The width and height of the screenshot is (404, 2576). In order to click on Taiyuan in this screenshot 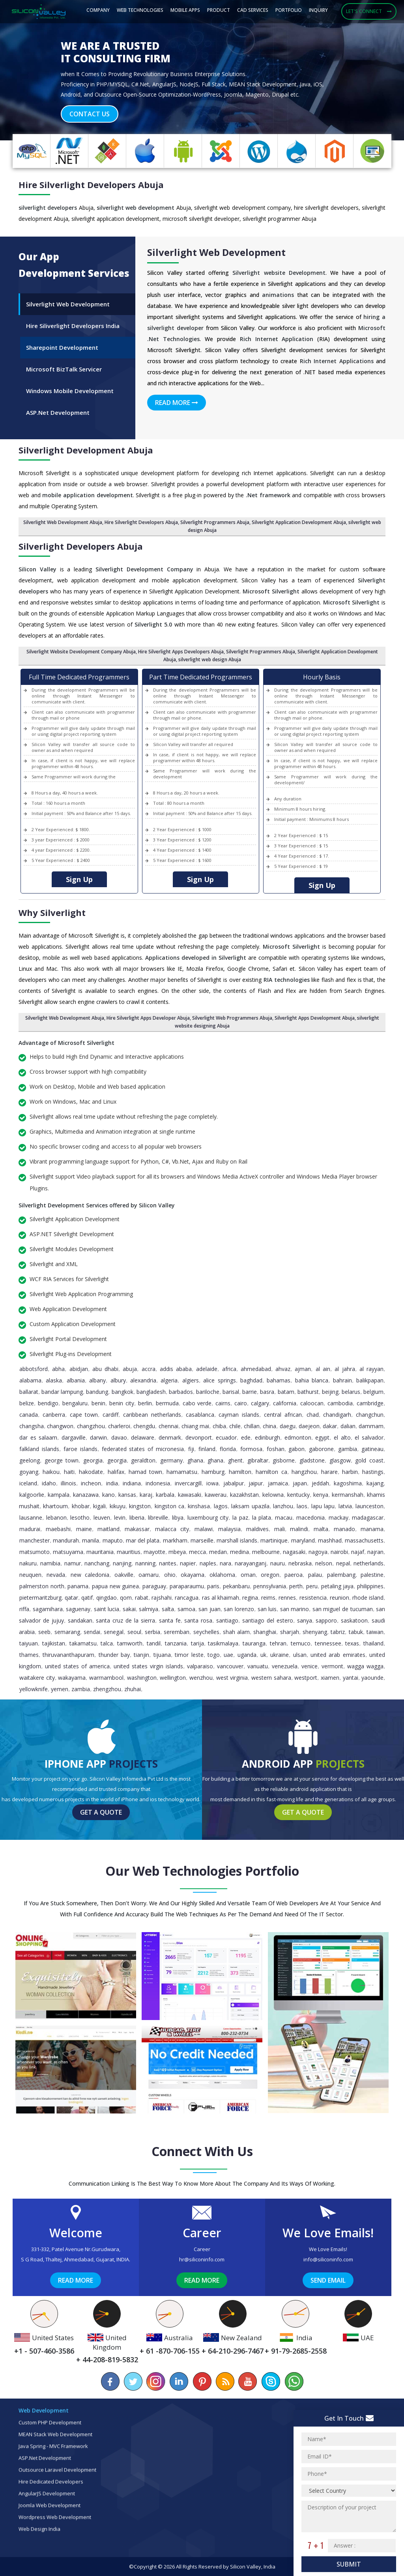, I will do `click(28, 1643)`.